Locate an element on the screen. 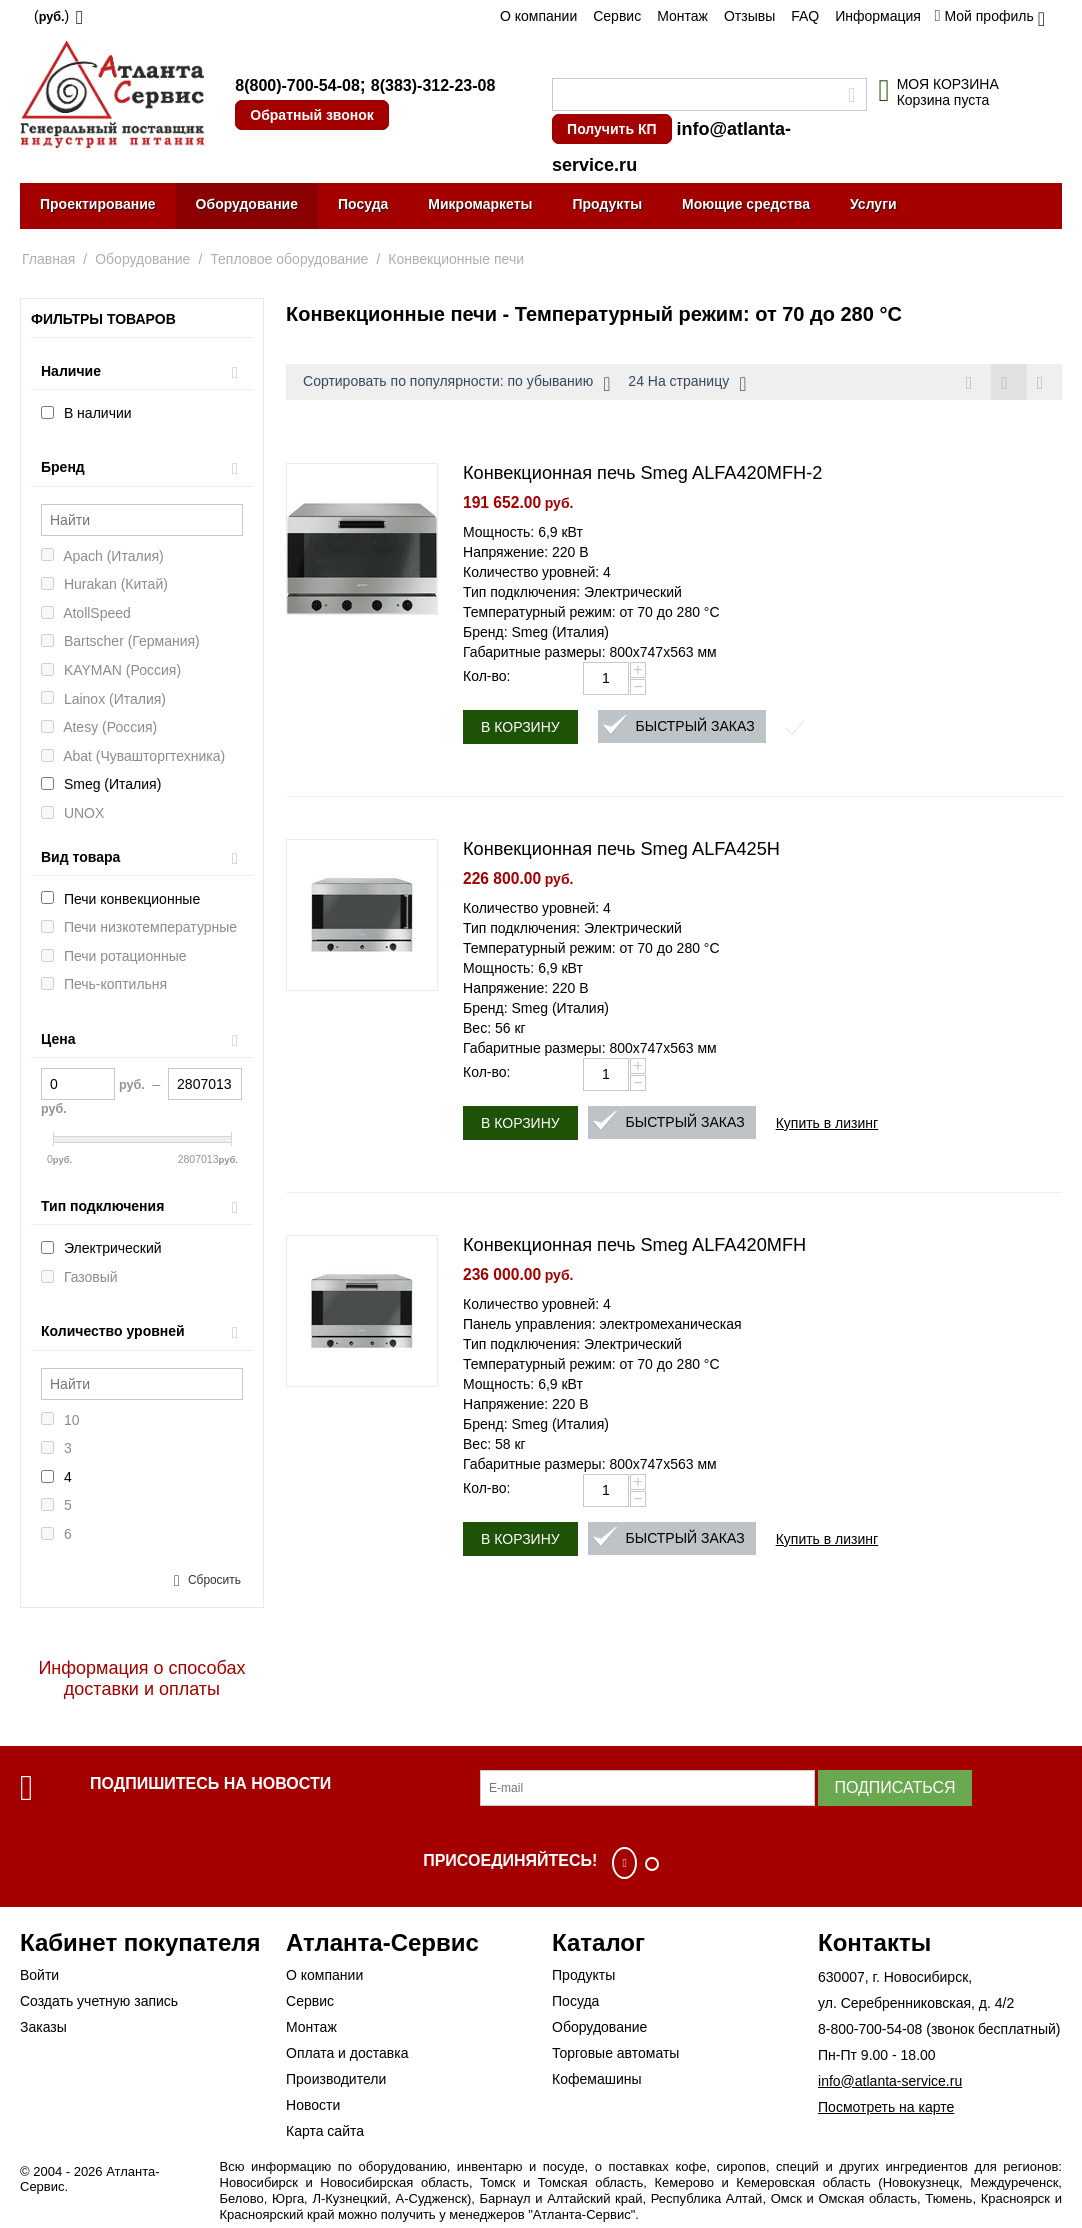  Заказы is located at coordinates (43, 2027).